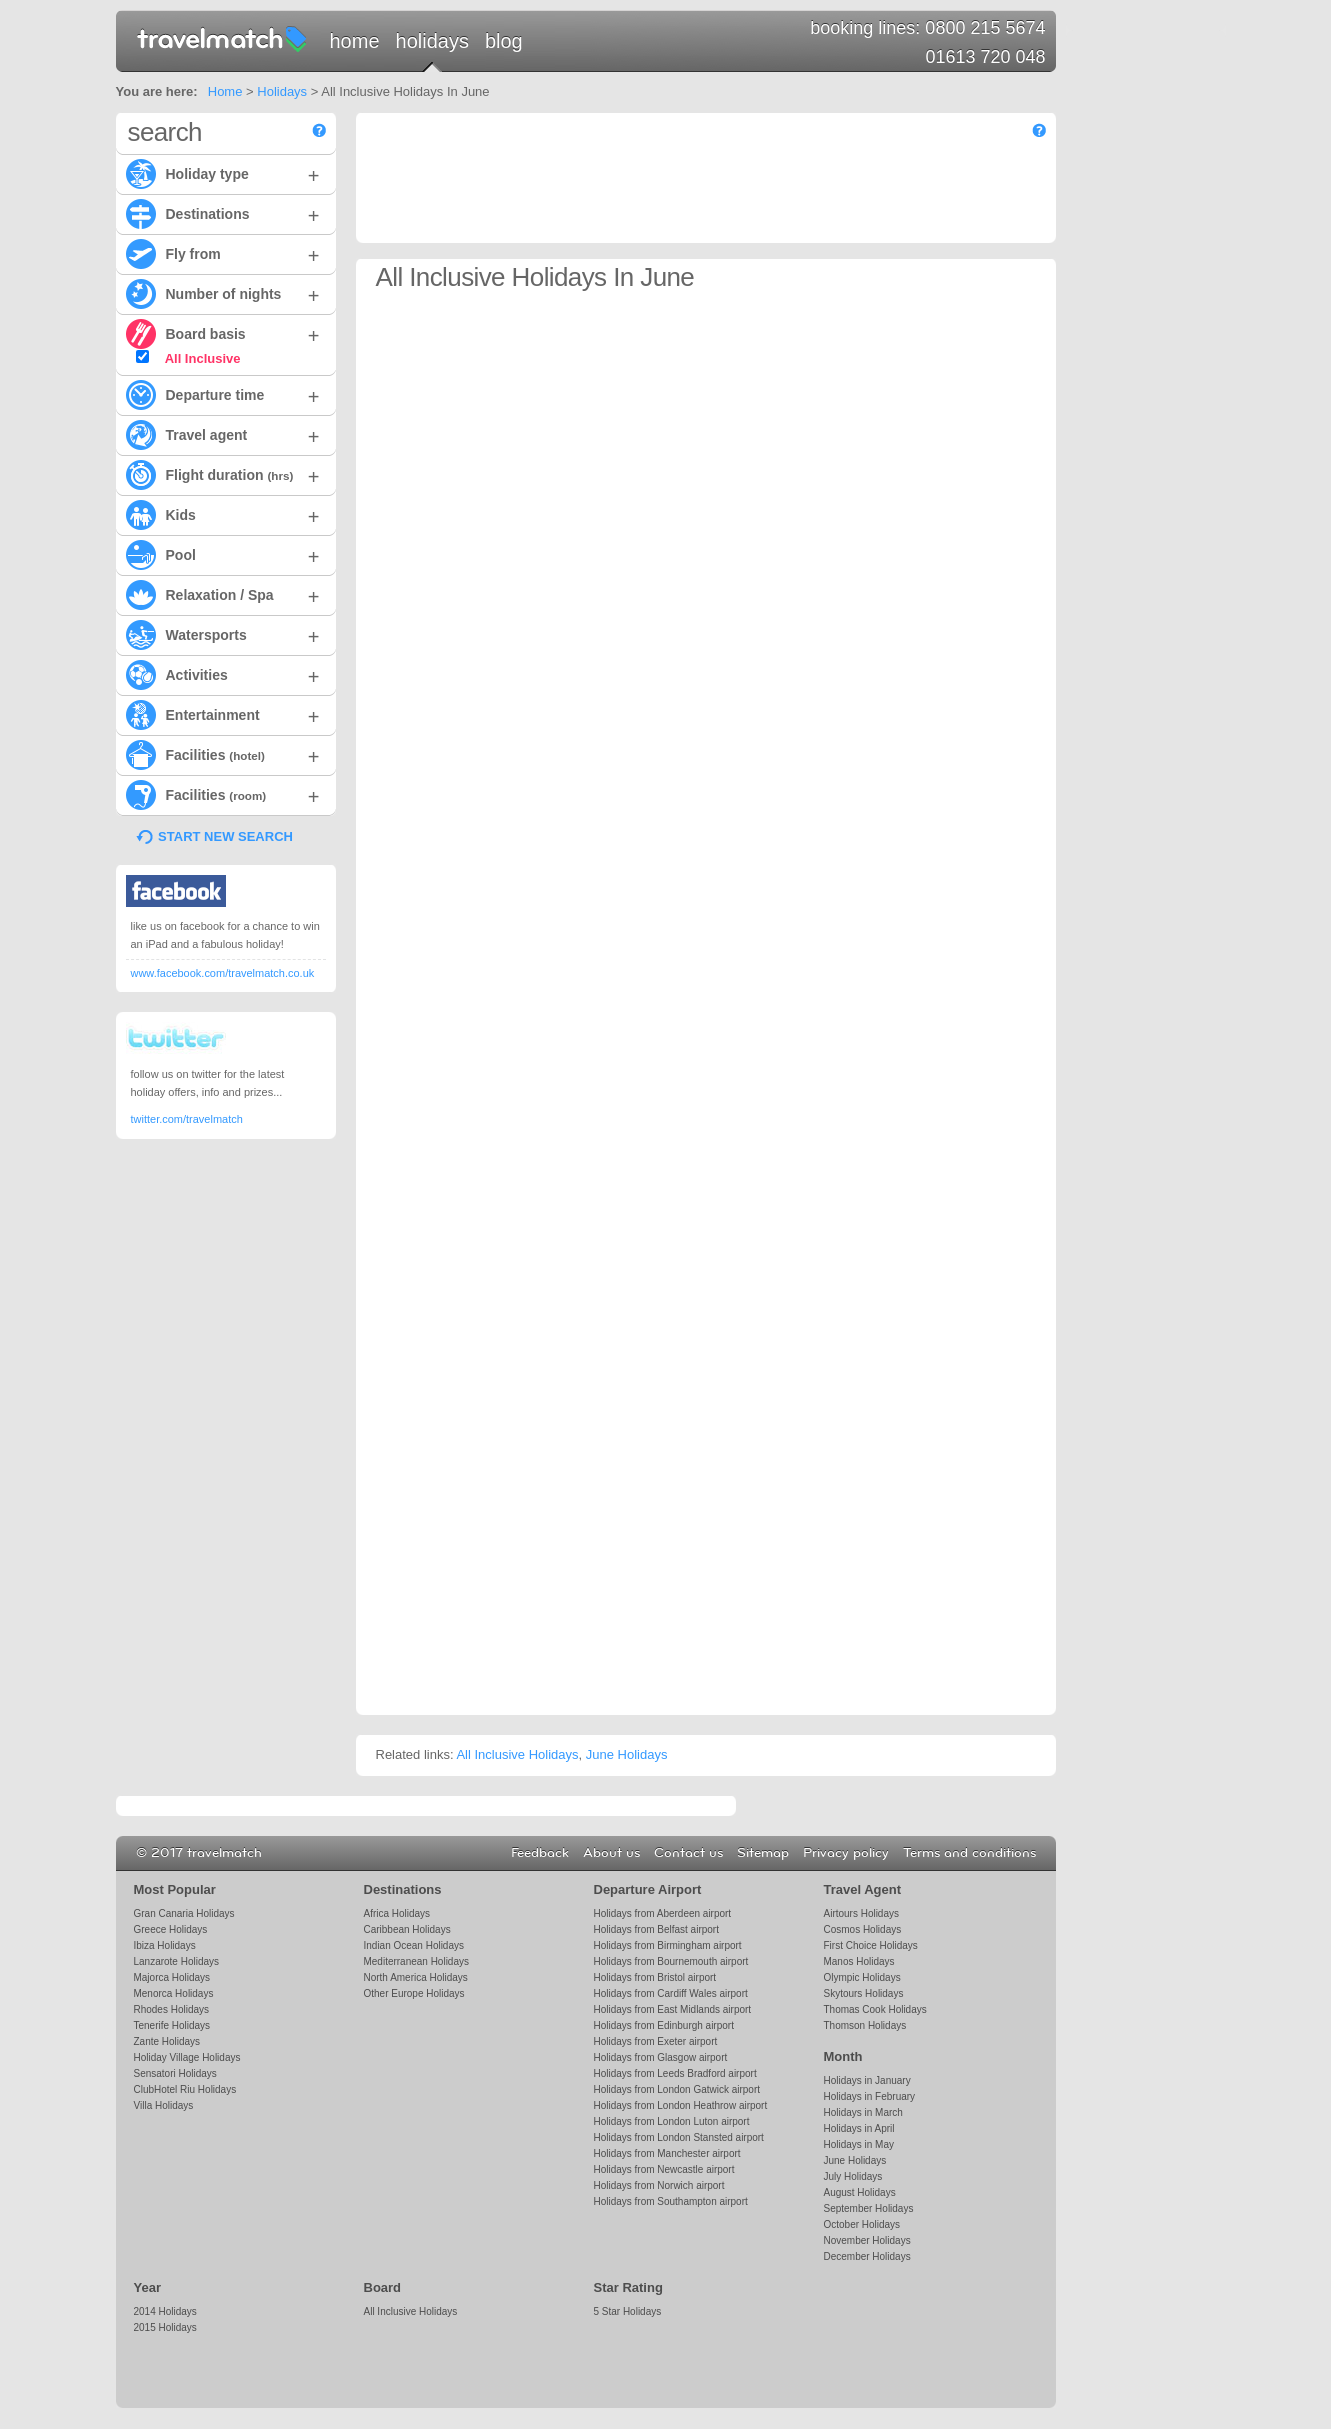 The image size is (1331, 2429). Describe the element at coordinates (853, 2176) in the screenshot. I see `July Holidays` at that location.